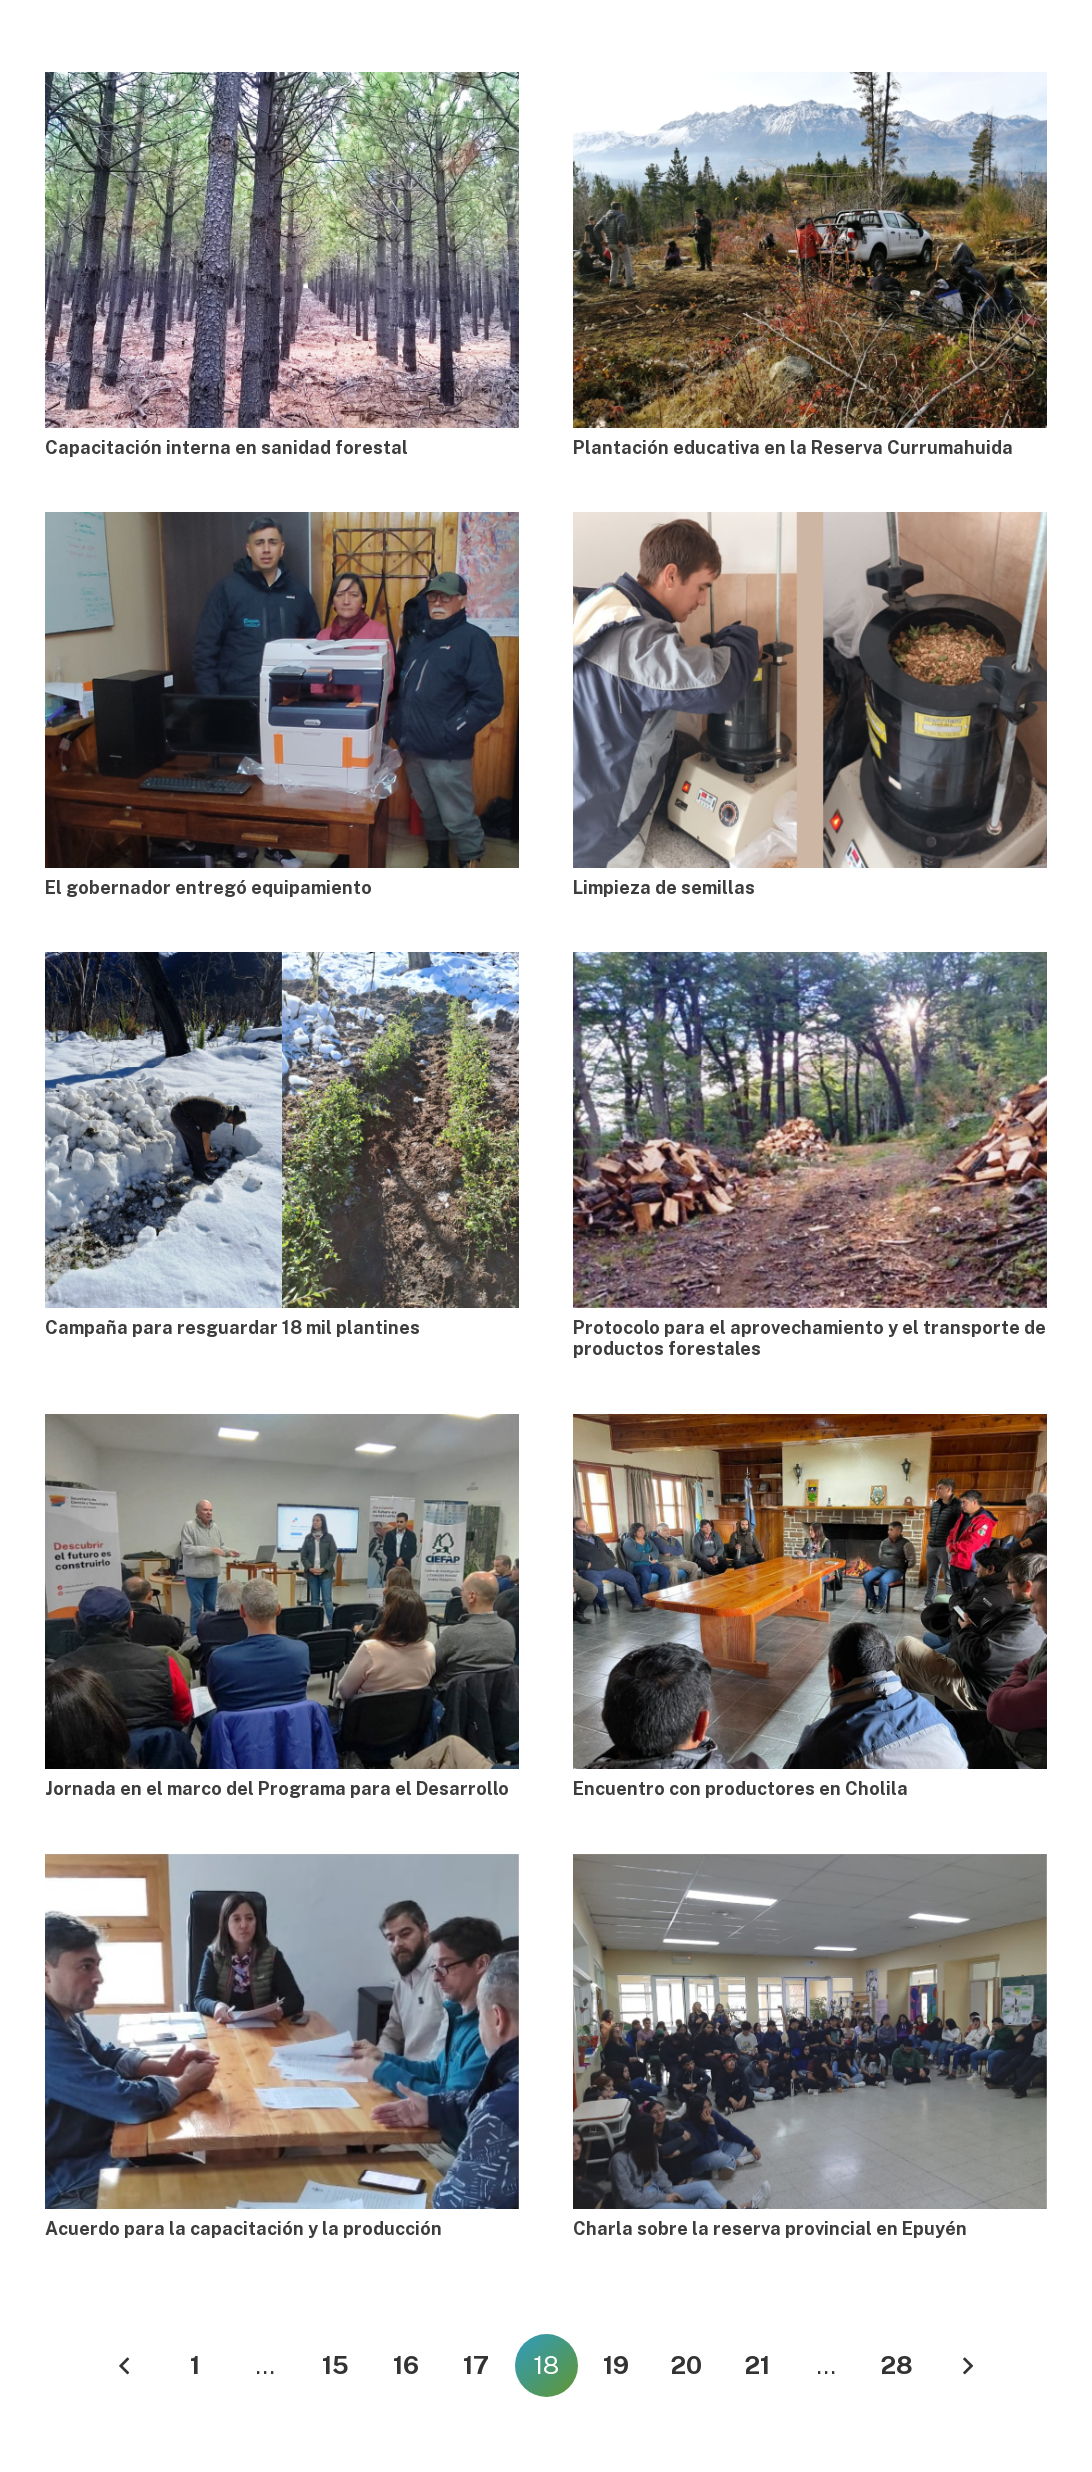 This screenshot has width=1092, height=2472. Describe the element at coordinates (282, 2032) in the screenshot. I see `[Acuerdo para la capacitación y la producción]` at that location.